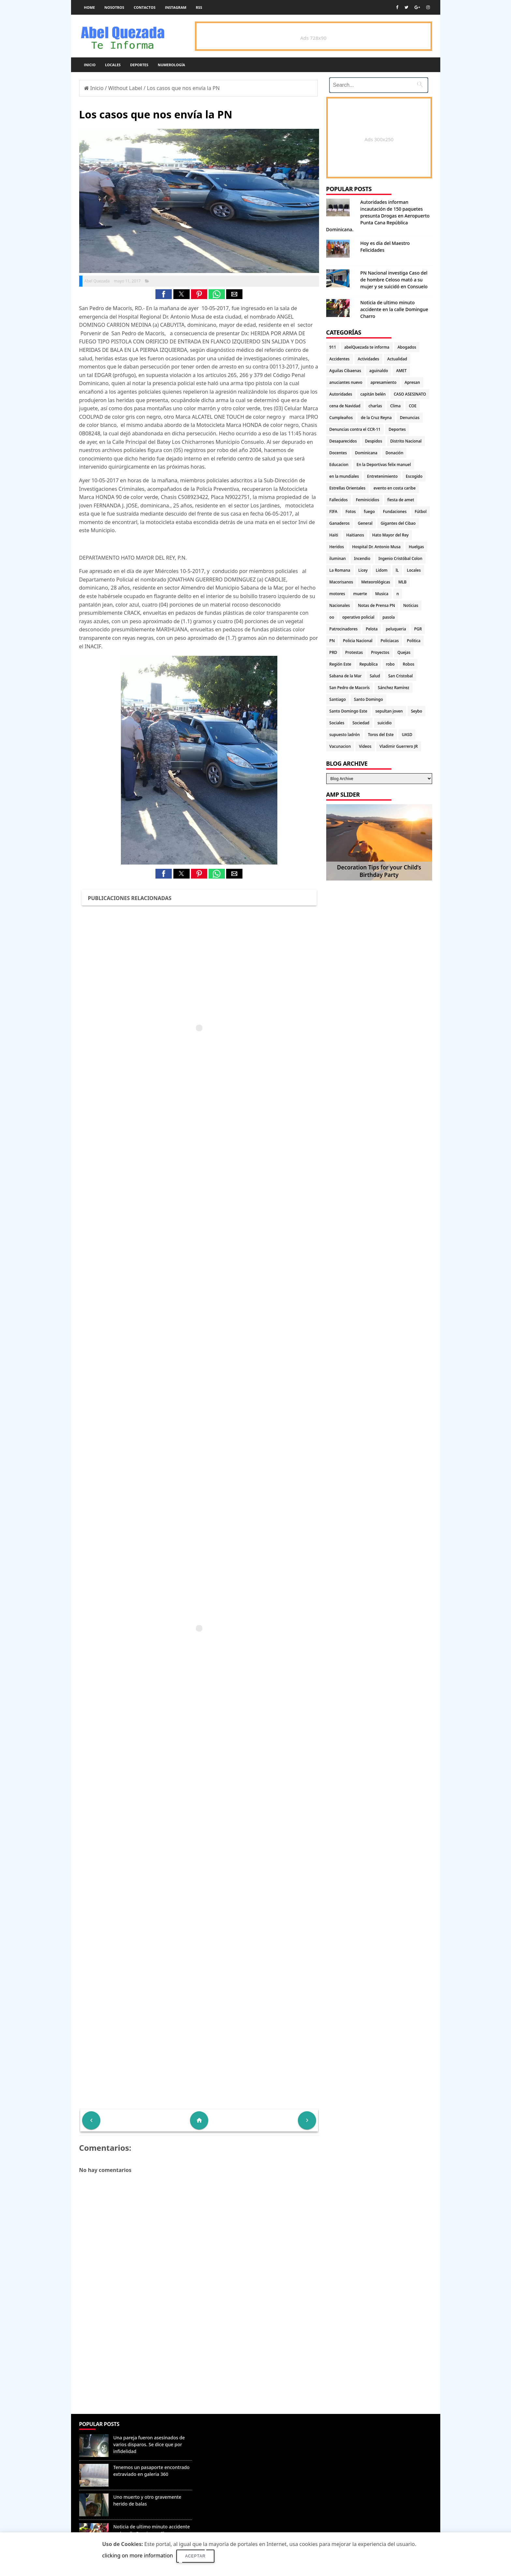  Describe the element at coordinates (344, 734) in the screenshot. I see `supuesto ladrón` at that location.